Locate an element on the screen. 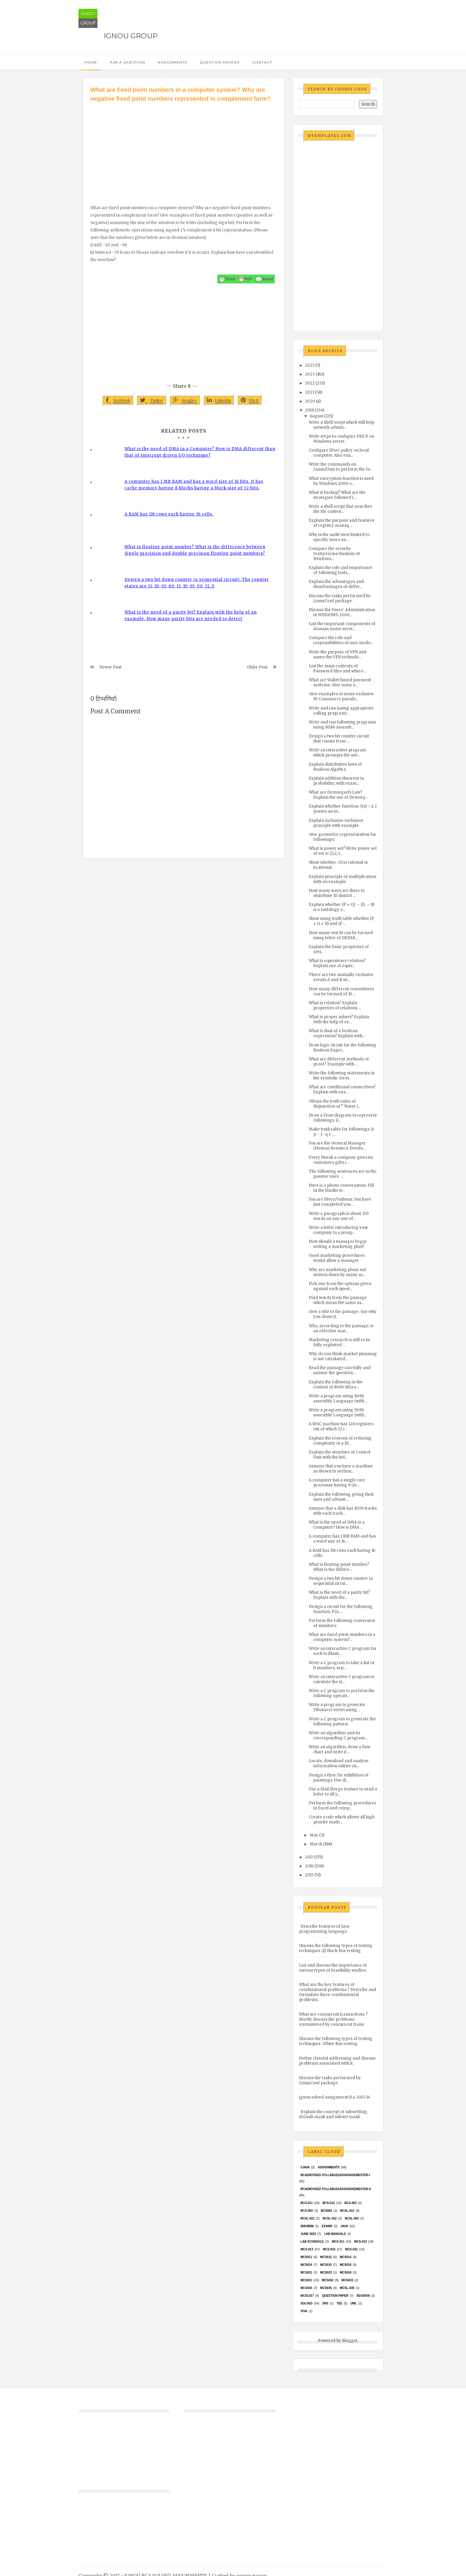 Image resolution: width=466 pixels, height=2576 pixels. ignou solved assignment b.a 2013-14 is located at coordinates (334, 2097).